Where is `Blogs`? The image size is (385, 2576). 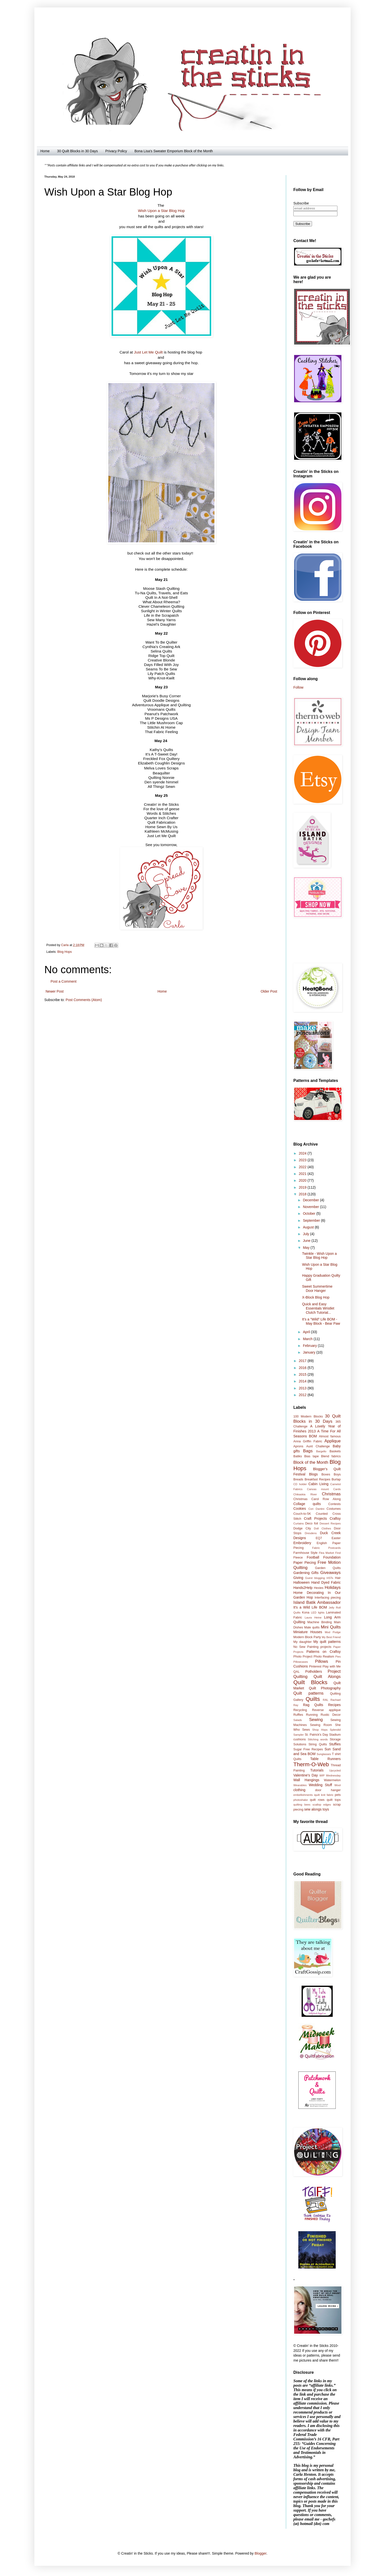
Blogs is located at coordinates (313, 1474).